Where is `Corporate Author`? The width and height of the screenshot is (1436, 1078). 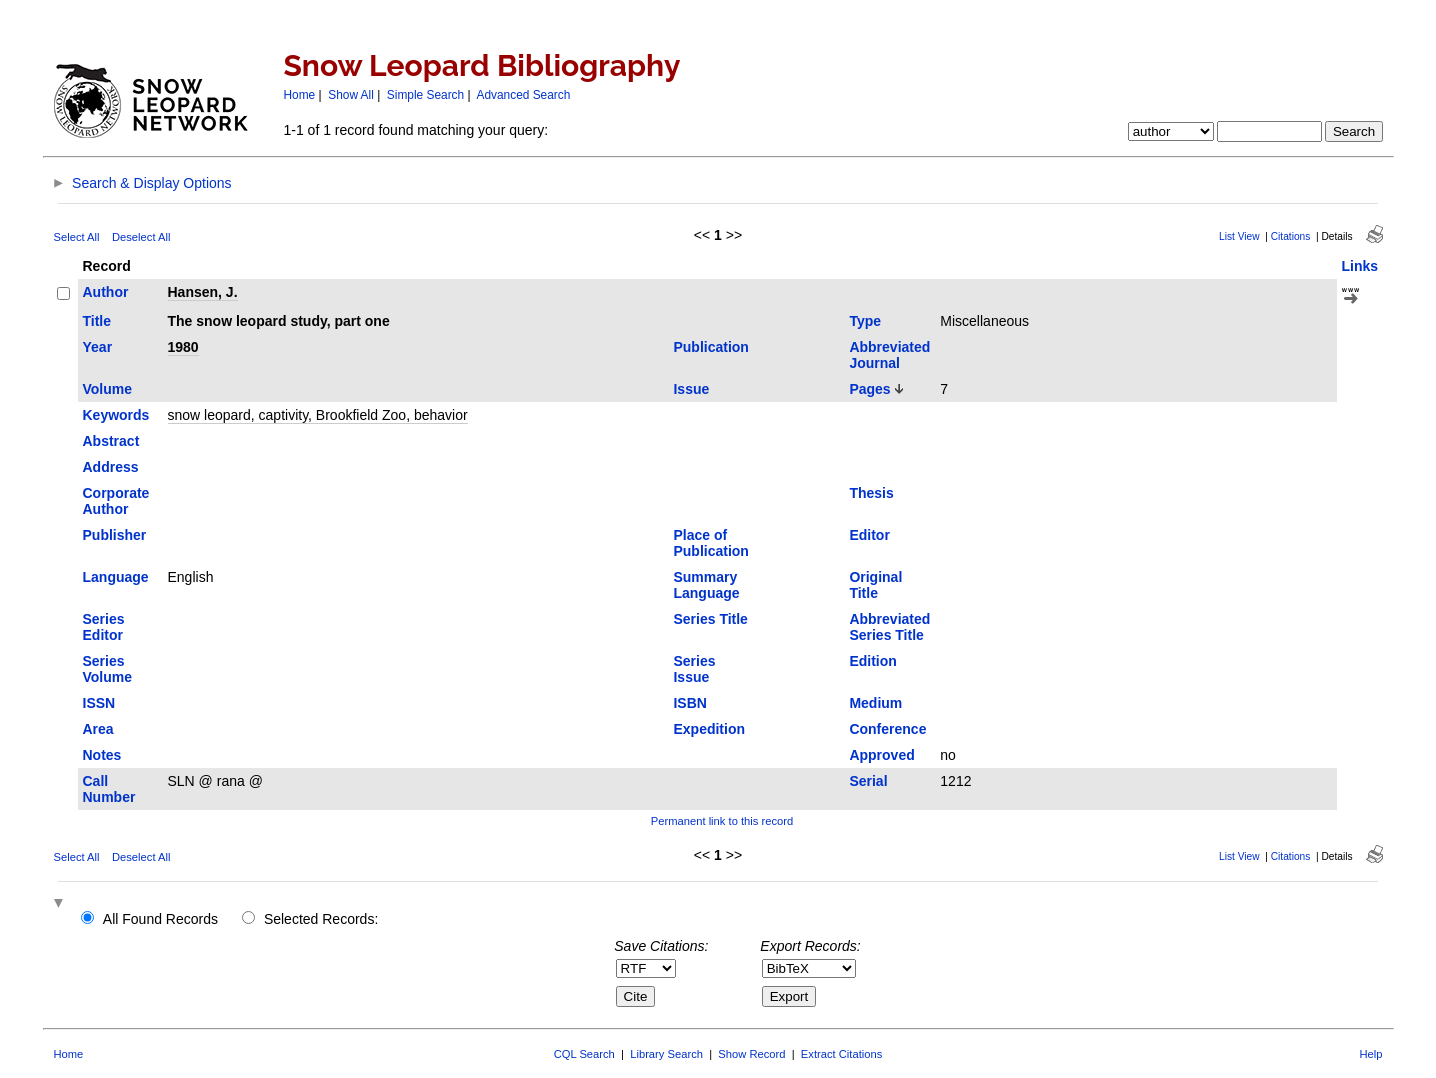 Corporate Author is located at coordinates (116, 501).